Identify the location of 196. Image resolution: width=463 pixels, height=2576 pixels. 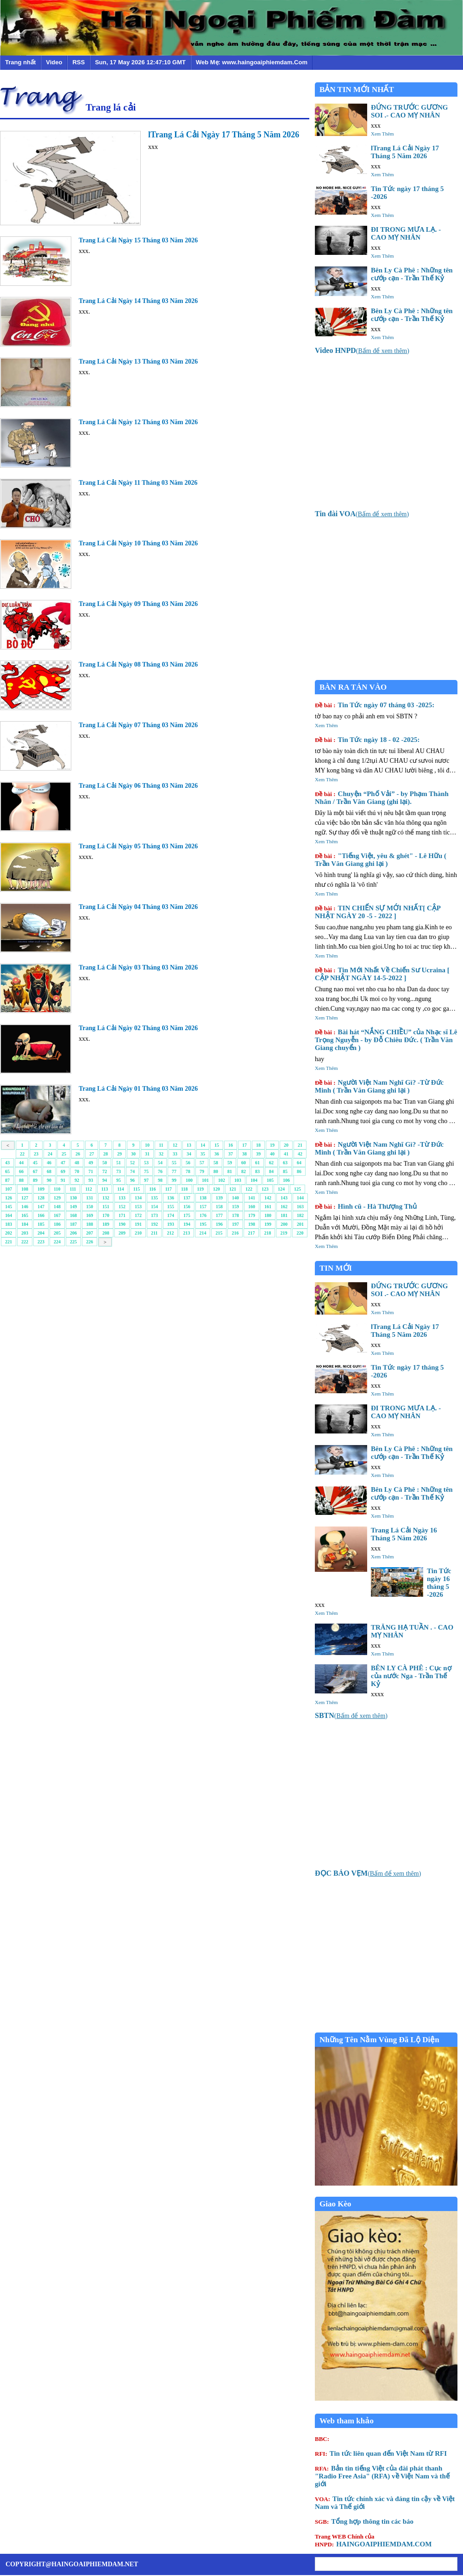
(219, 1224).